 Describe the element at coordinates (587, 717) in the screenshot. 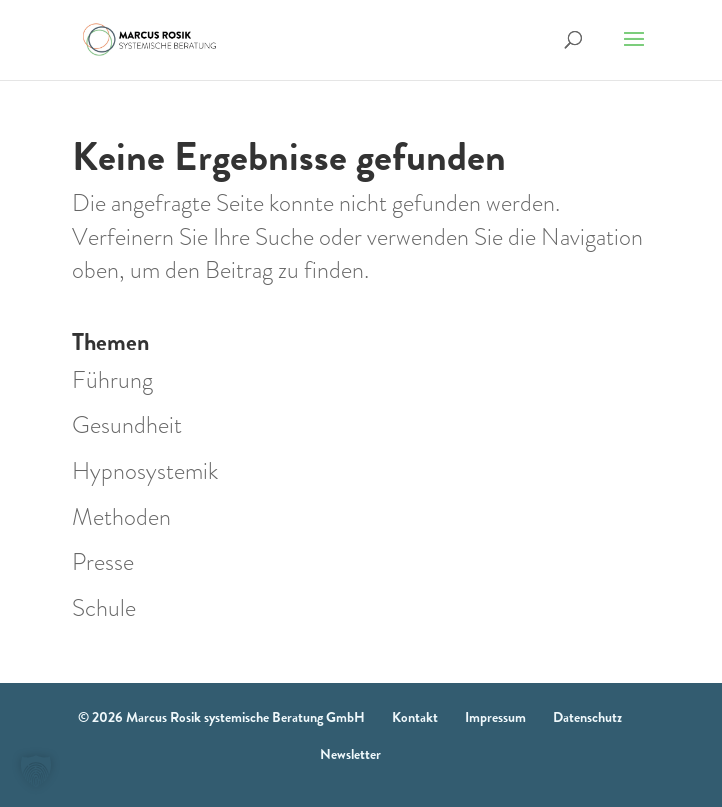

I see `Datenschutz` at that location.